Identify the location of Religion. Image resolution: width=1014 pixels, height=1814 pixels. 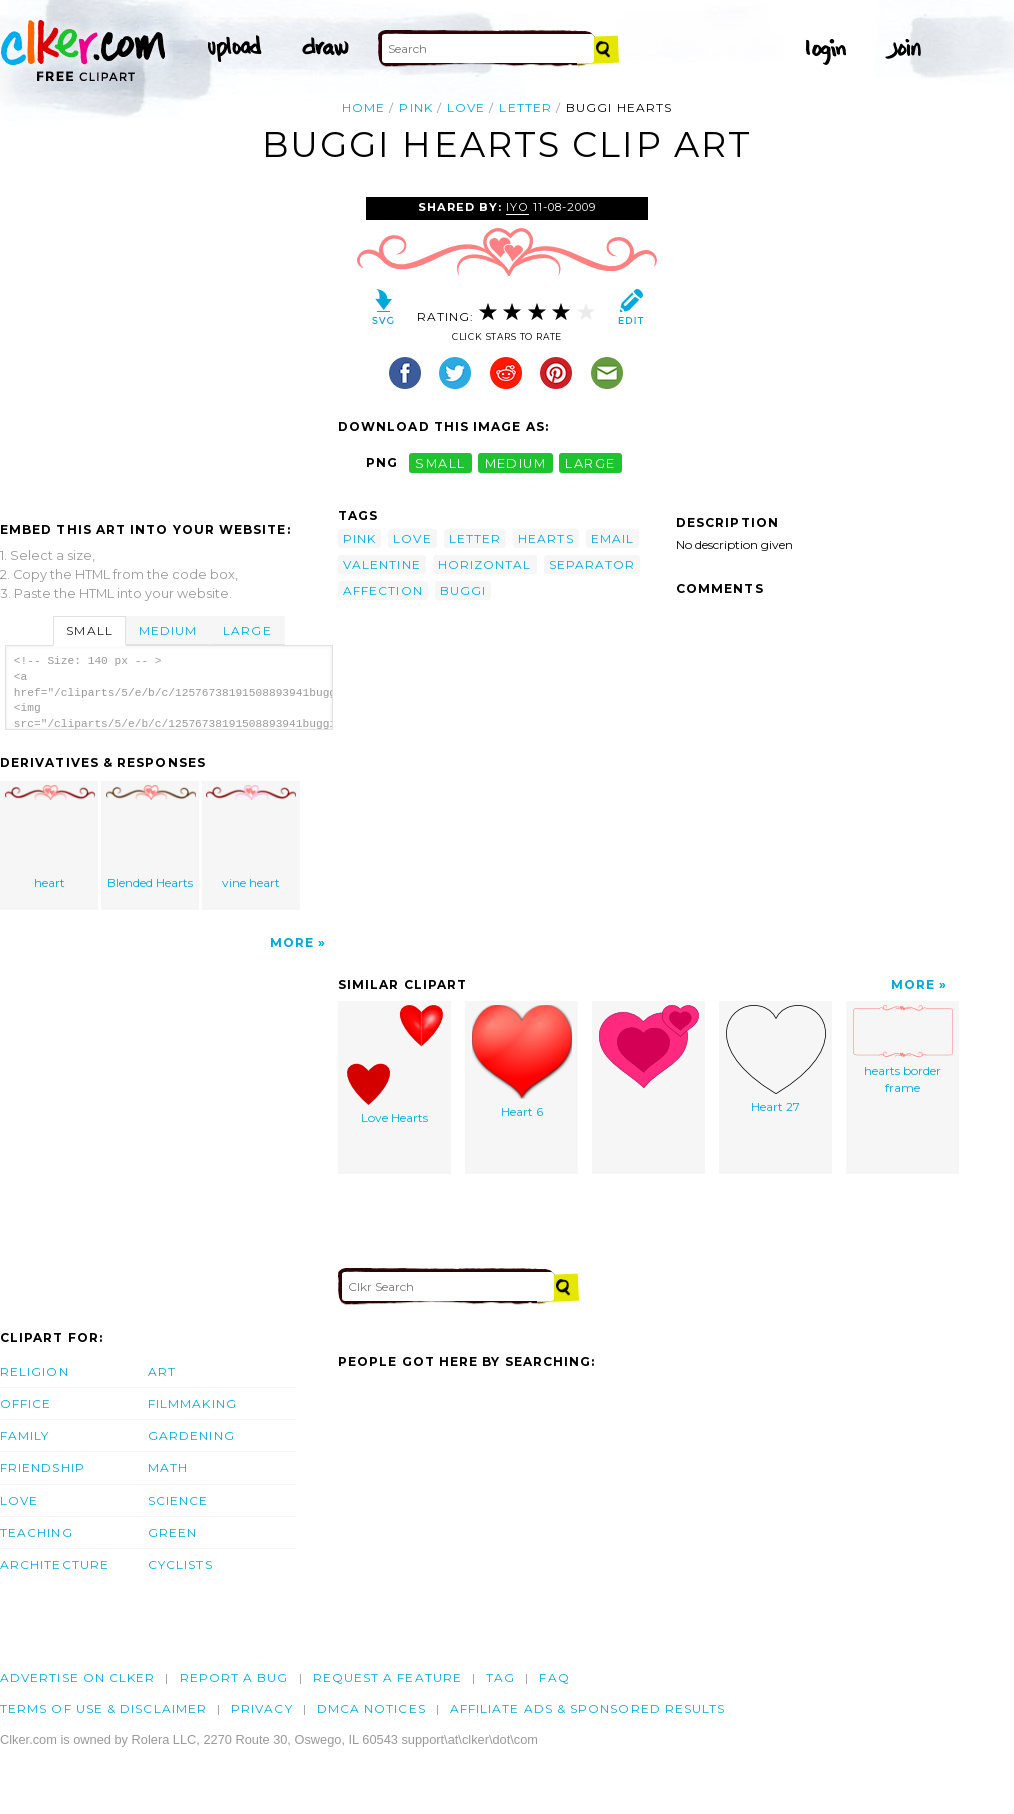
(34, 1371).